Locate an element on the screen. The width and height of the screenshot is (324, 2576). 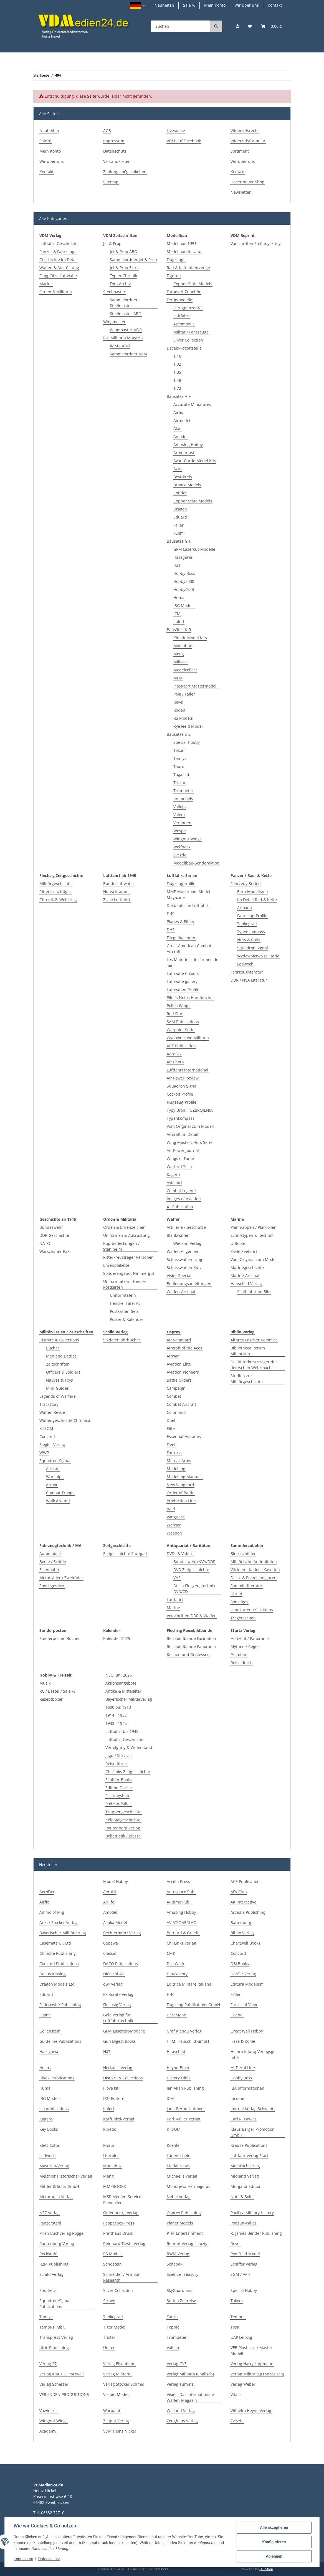
Men and Battles is located at coordinates (61, 1356).